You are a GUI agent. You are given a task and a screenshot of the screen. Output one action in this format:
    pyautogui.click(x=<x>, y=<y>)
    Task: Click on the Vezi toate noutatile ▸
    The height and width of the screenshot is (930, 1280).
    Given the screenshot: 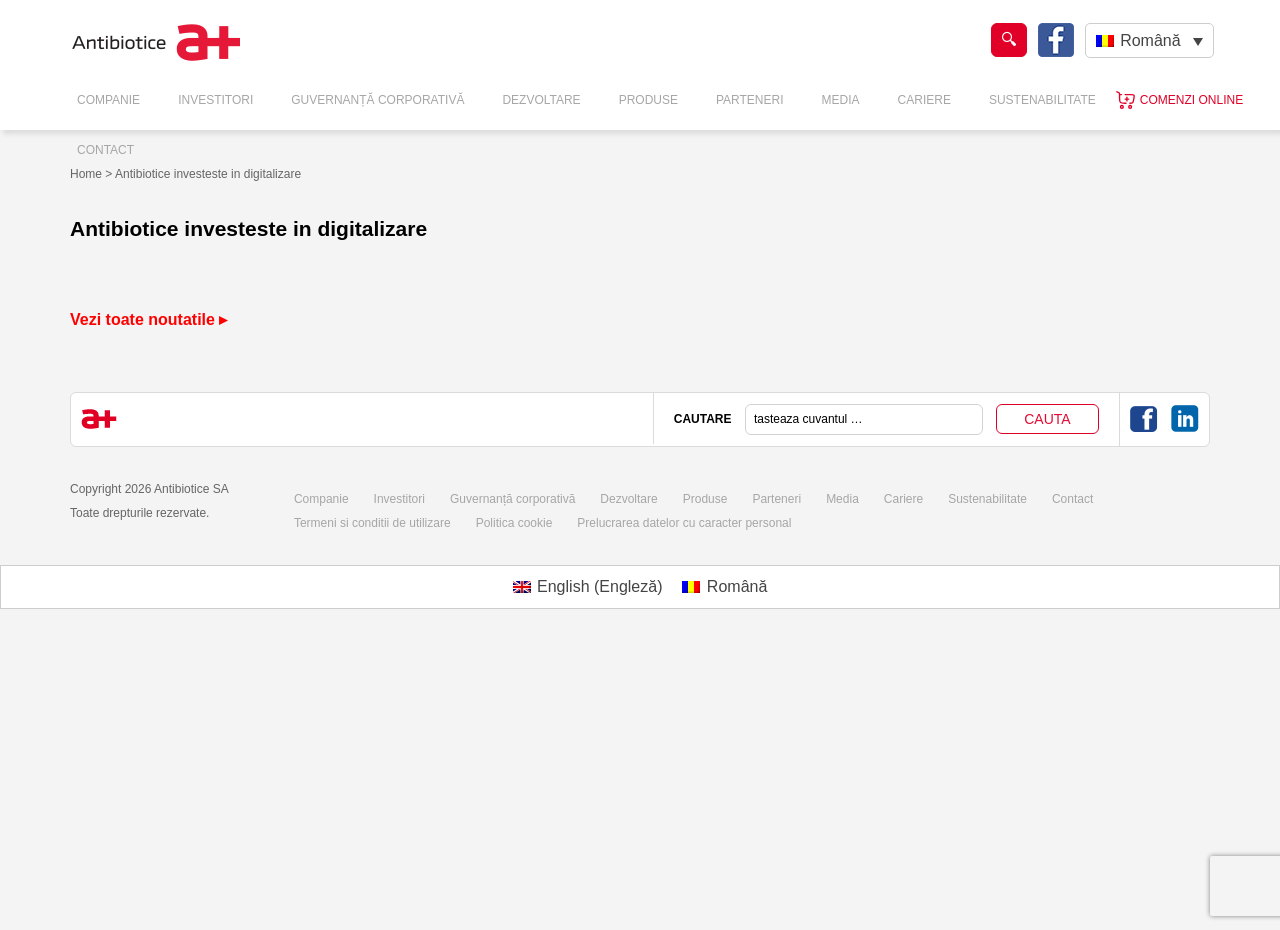 What is the action you would take?
    pyautogui.click(x=148, y=319)
    